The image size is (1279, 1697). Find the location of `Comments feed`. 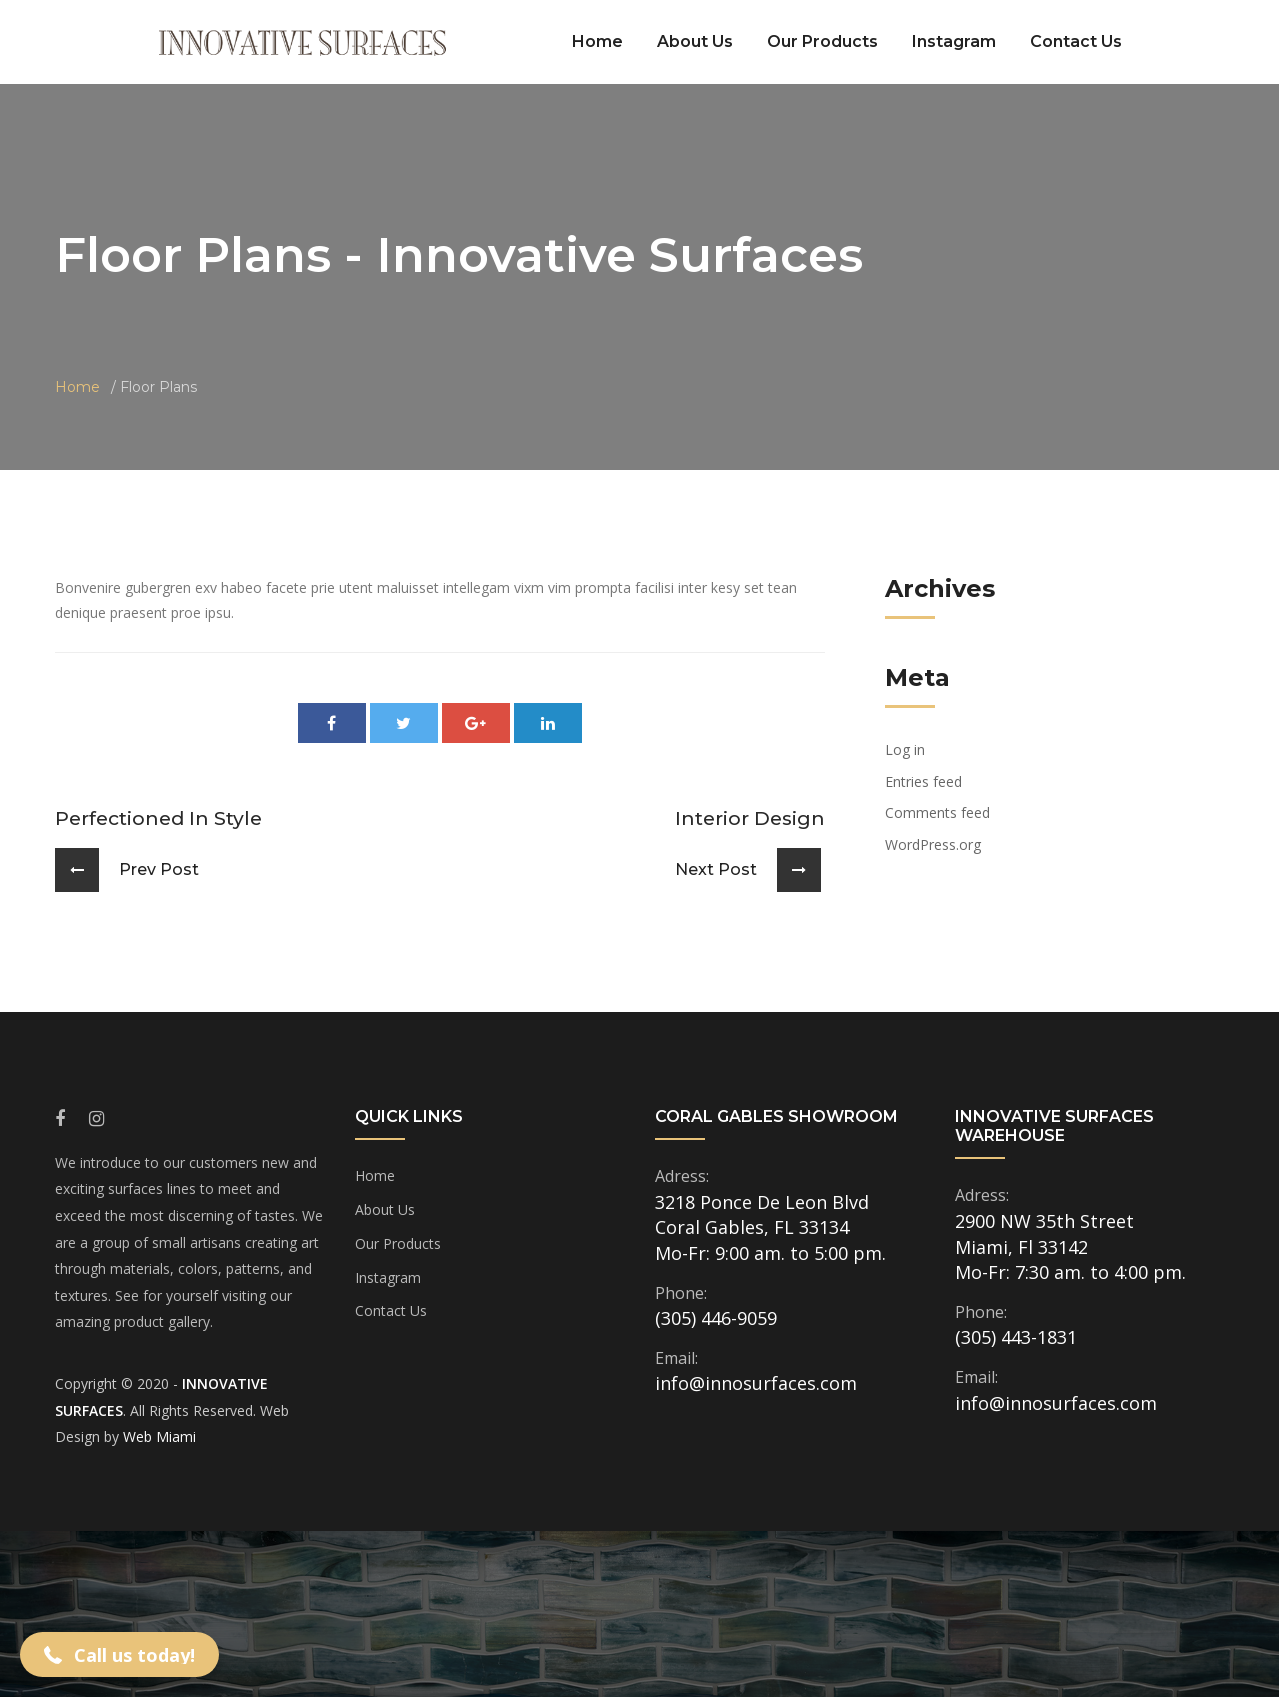

Comments feed is located at coordinates (937, 812).